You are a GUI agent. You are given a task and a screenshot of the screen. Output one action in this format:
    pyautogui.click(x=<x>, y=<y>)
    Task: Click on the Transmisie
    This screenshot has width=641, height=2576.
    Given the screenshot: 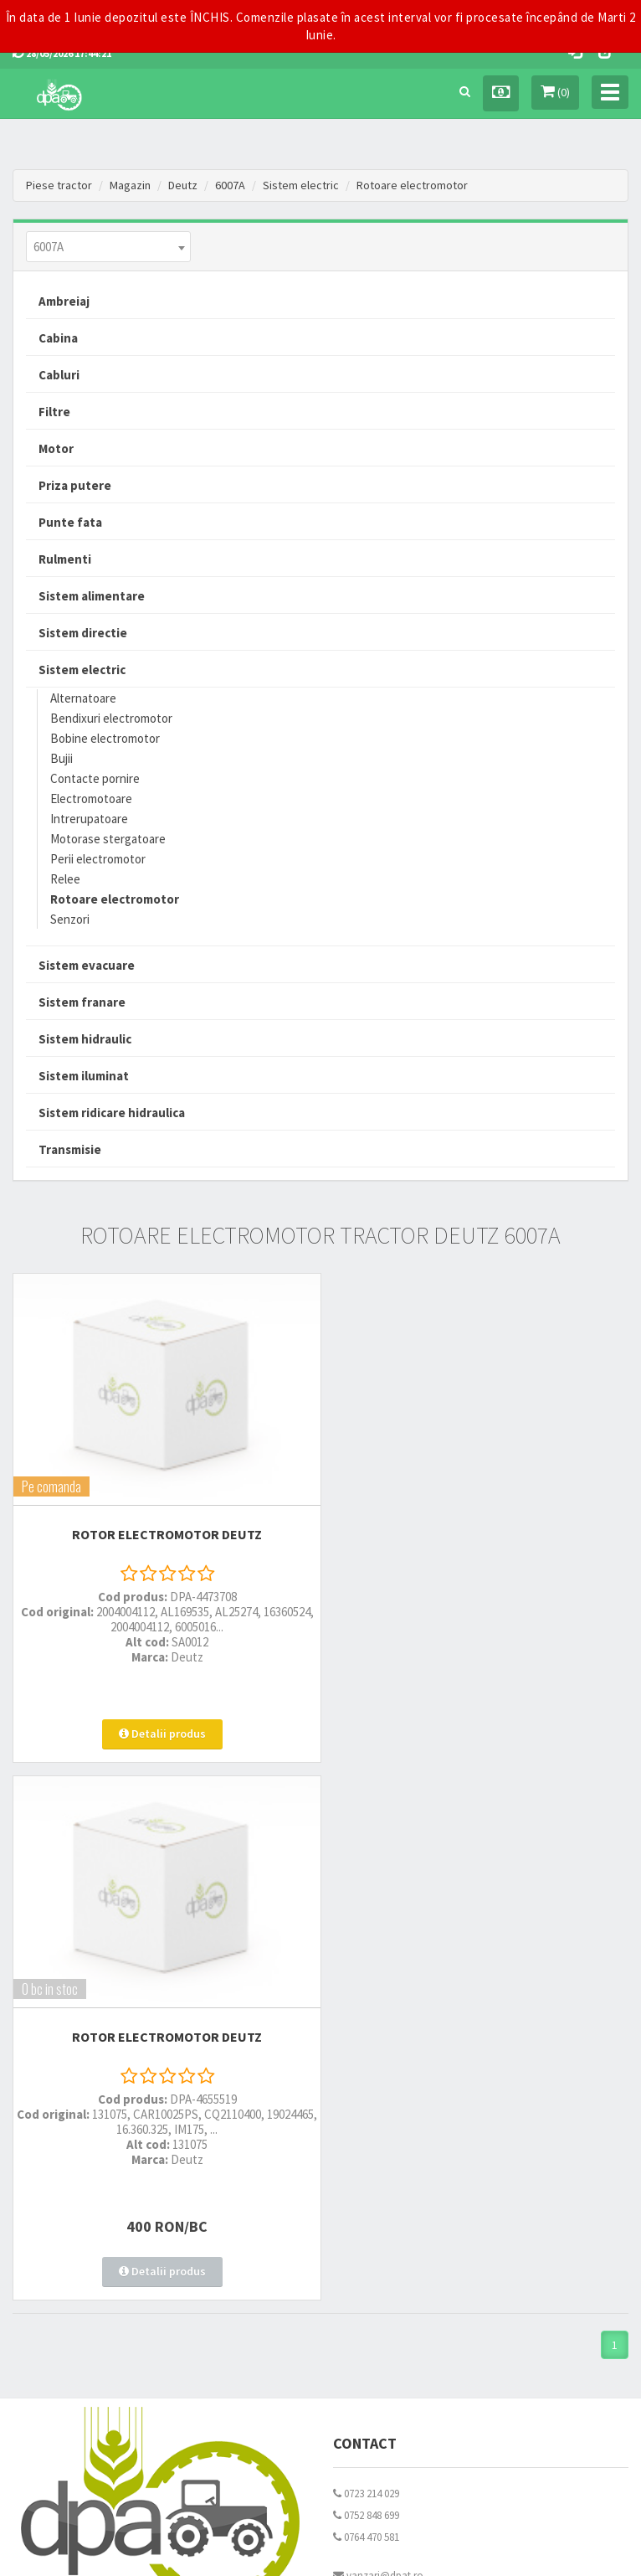 What is the action you would take?
    pyautogui.click(x=69, y=1149)
    